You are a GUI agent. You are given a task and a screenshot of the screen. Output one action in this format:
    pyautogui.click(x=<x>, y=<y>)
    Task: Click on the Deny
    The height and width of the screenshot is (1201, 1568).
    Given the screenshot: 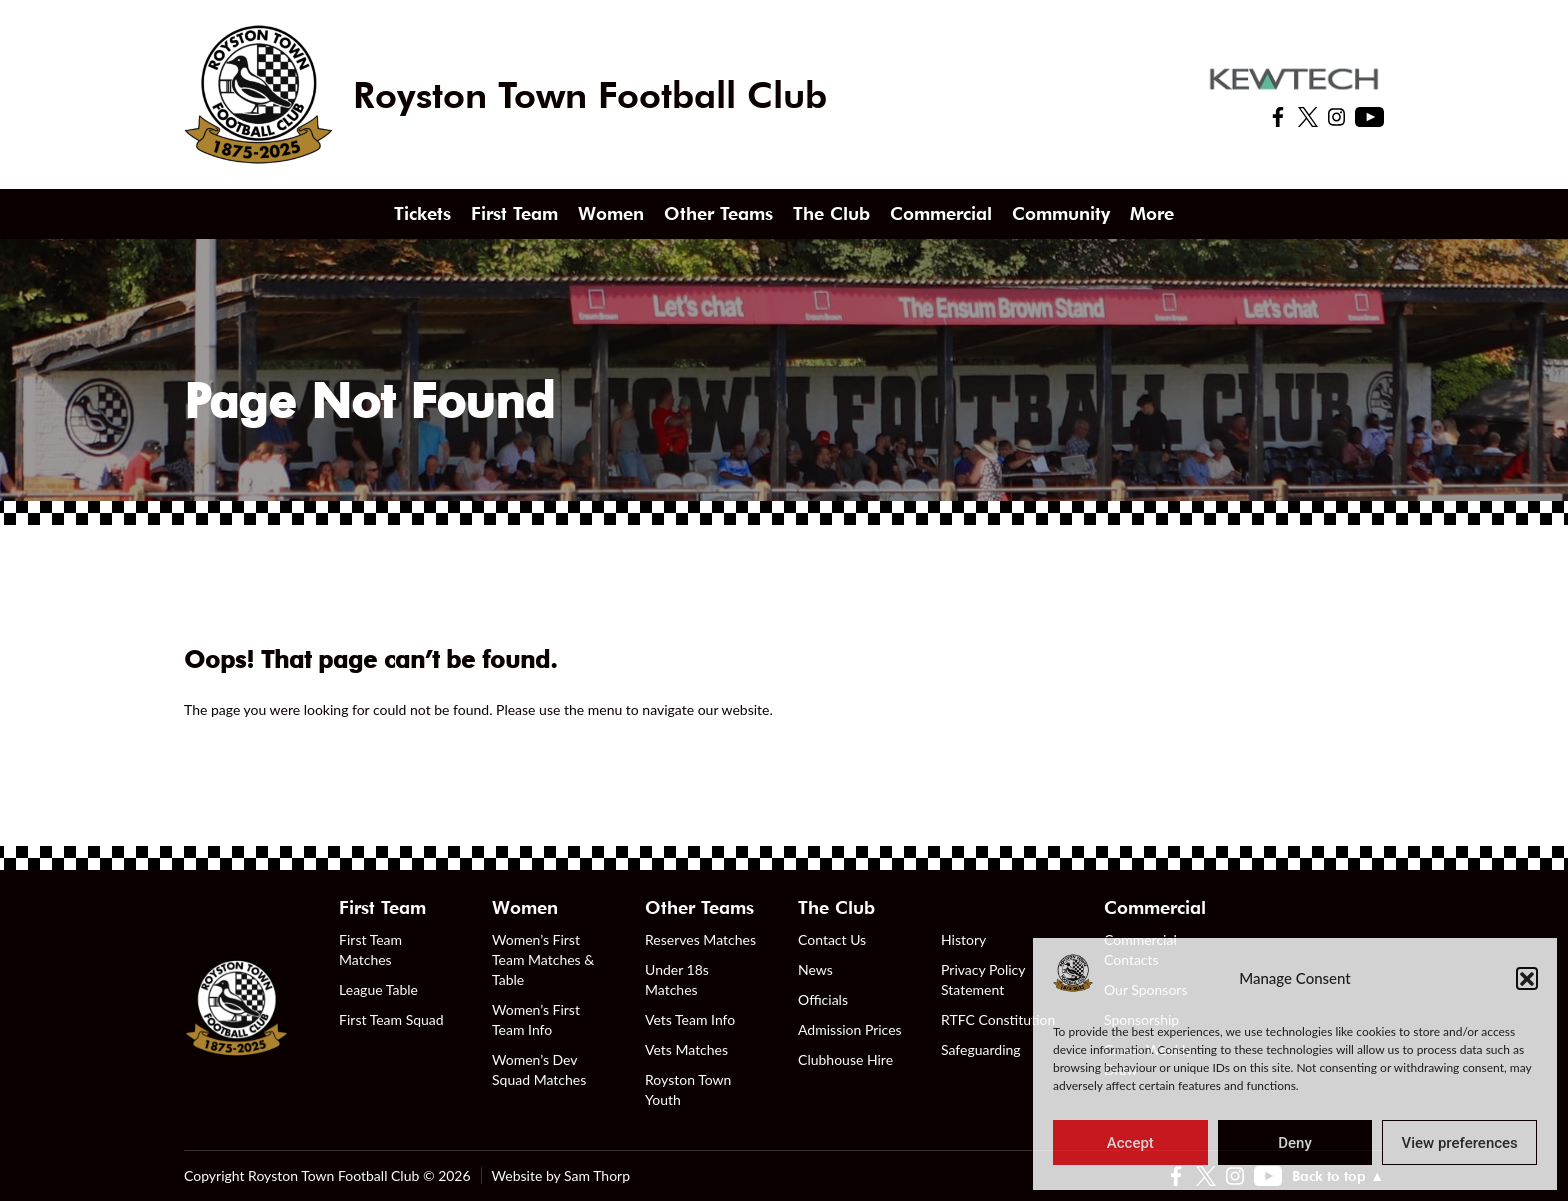 What is the action you would take?
    pyautogui.click(x=1295, y=1143)
    